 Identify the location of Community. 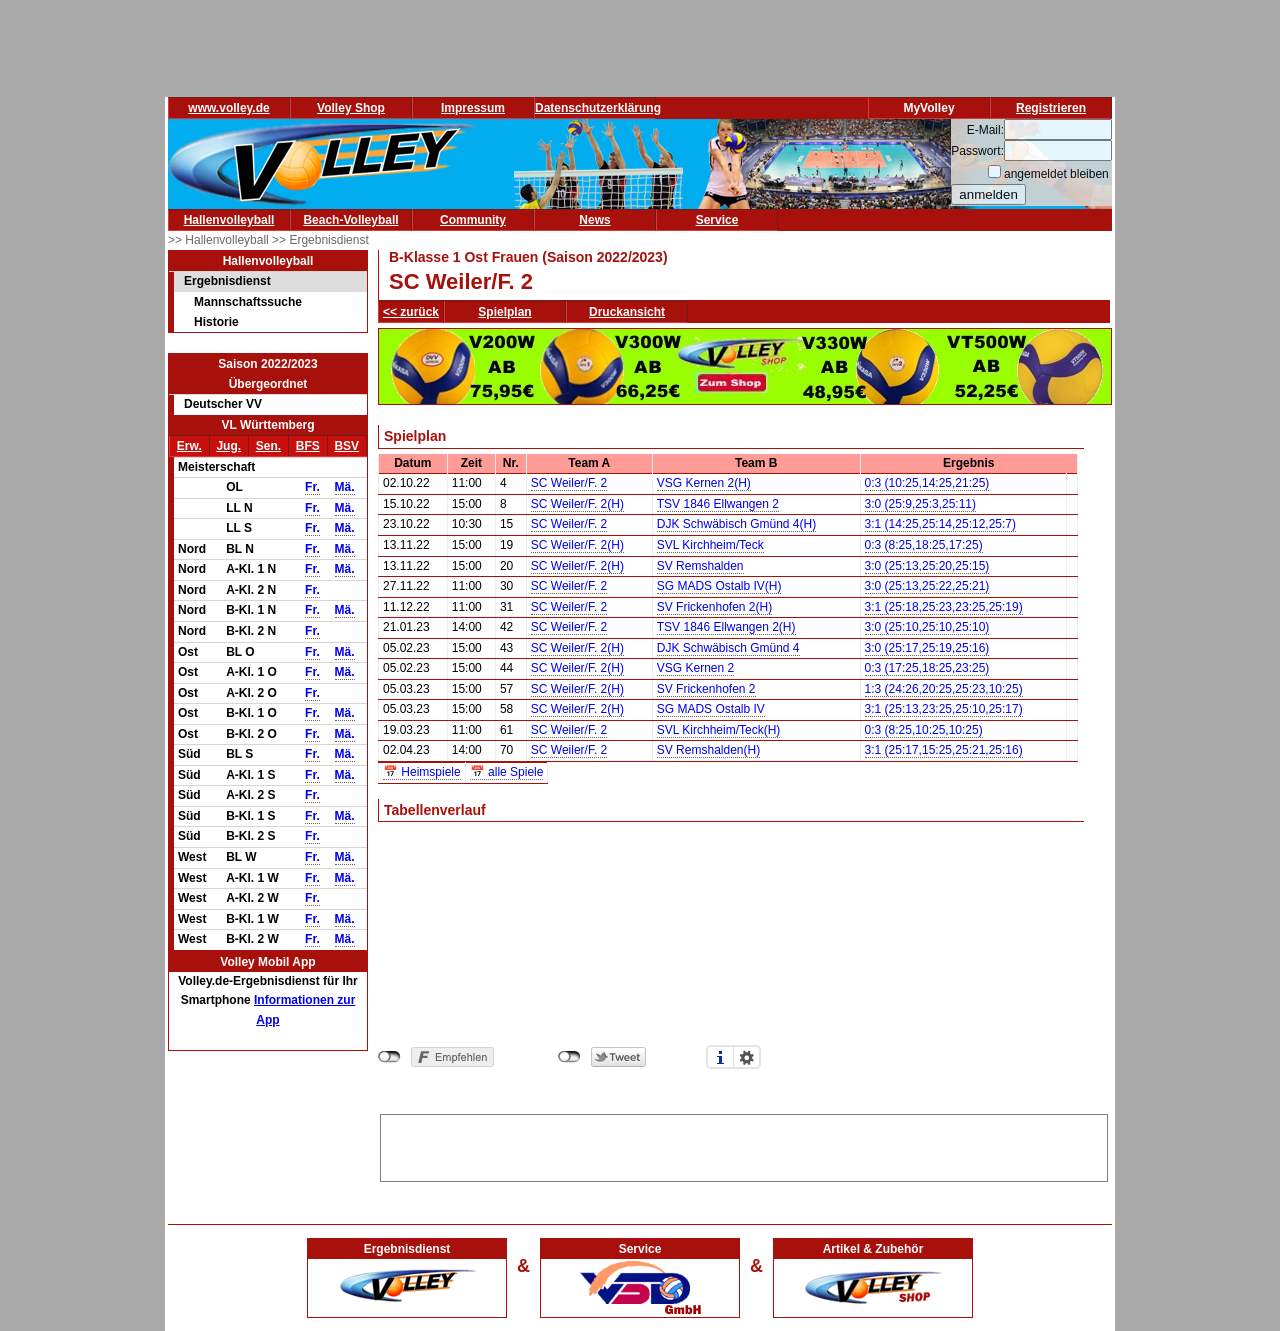
(473, 220).